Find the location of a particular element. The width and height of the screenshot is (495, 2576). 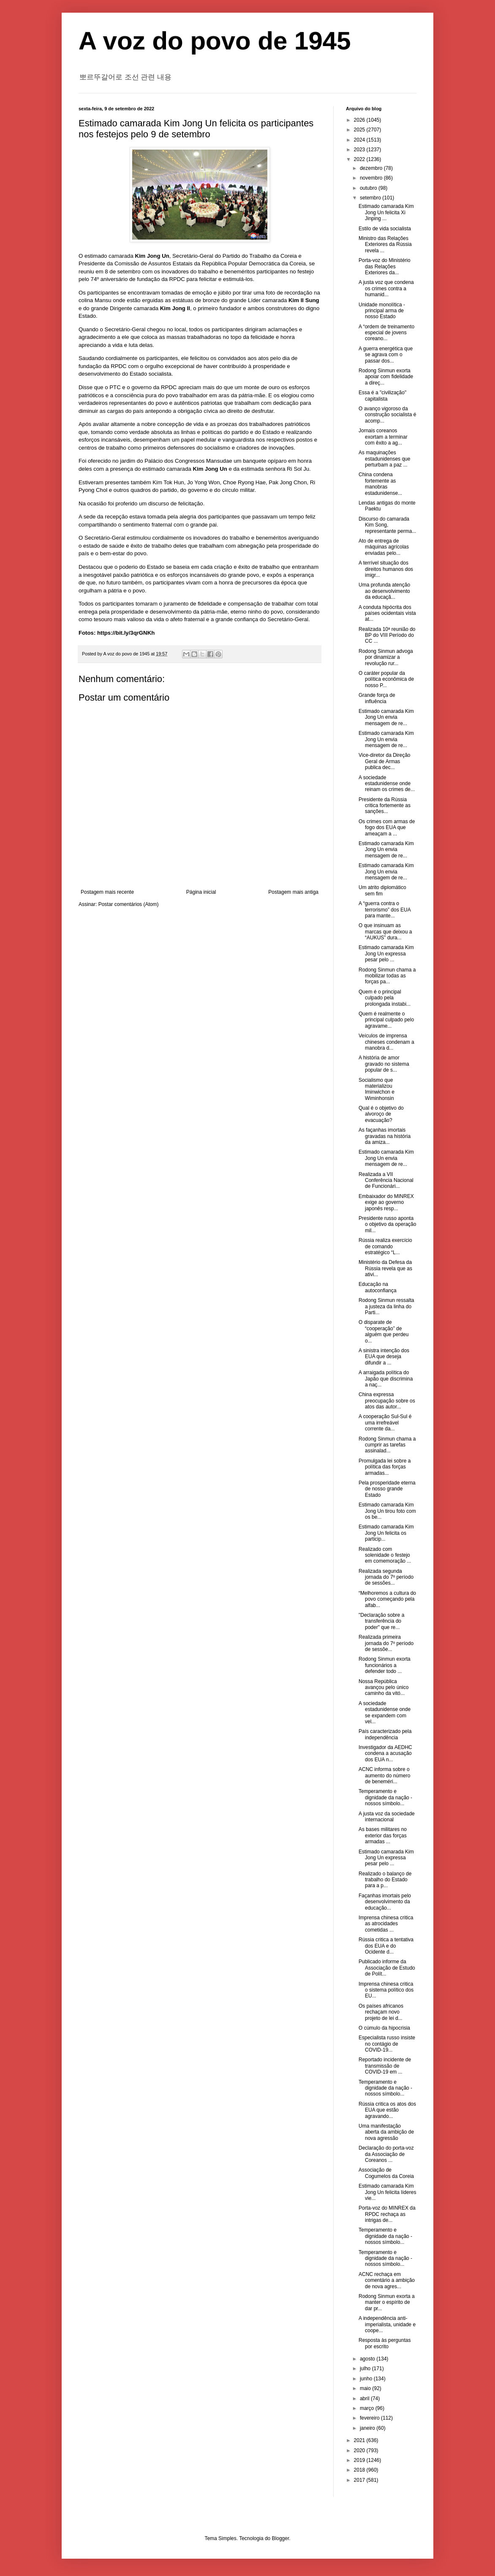

Imprensa chinesa critica o sistema político dos EU... is located at coordinates (386, 1990).